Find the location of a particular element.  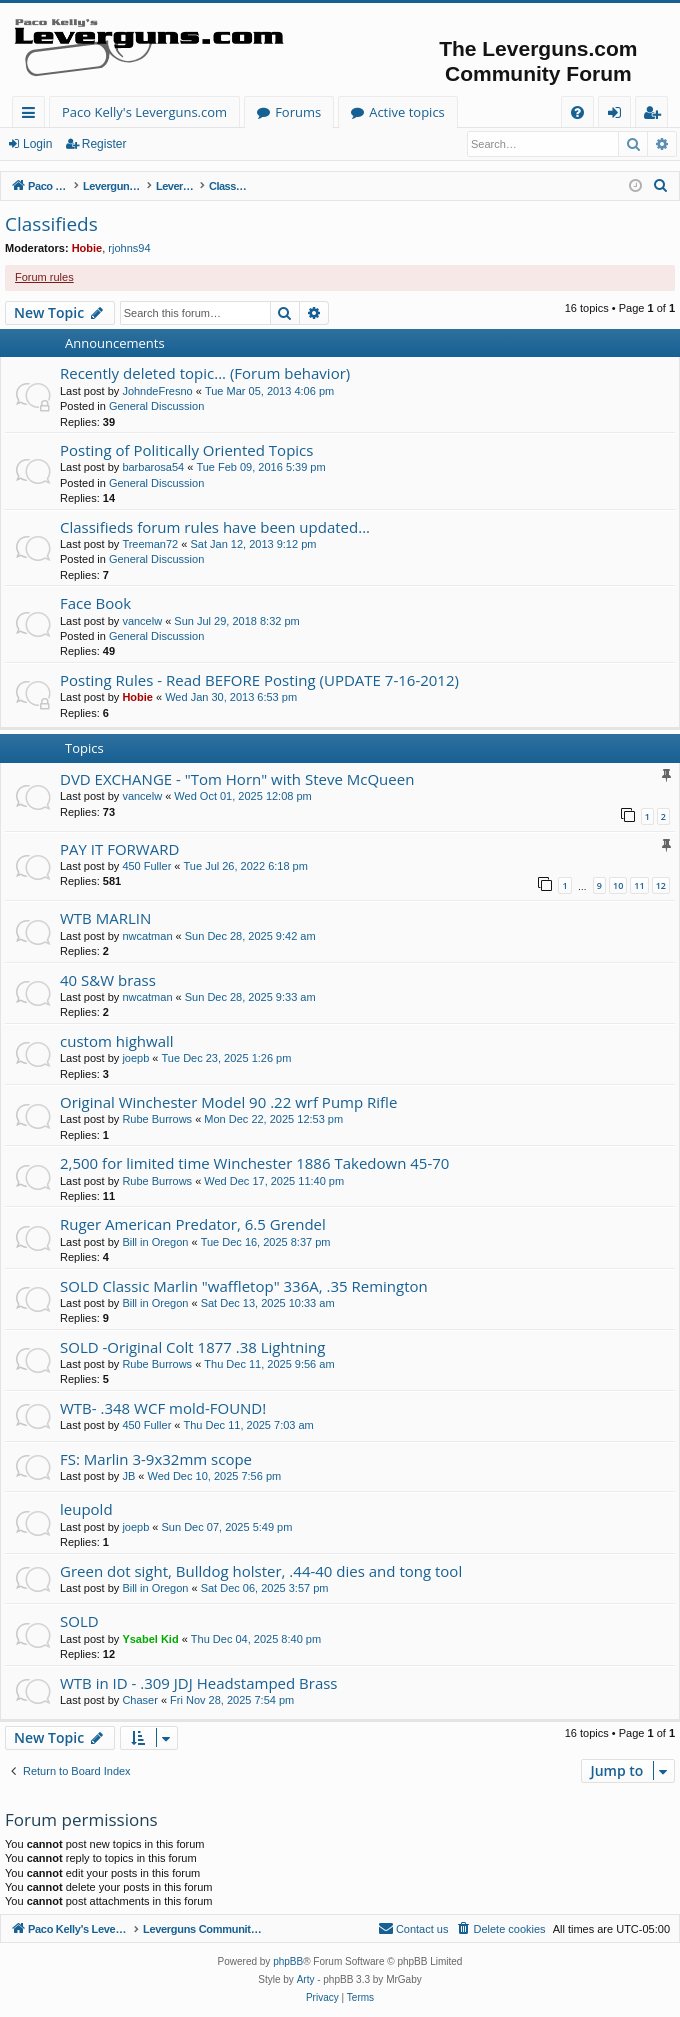

FS: Marlin 3-9x32mm scope is located at coordinates (156, 1459).